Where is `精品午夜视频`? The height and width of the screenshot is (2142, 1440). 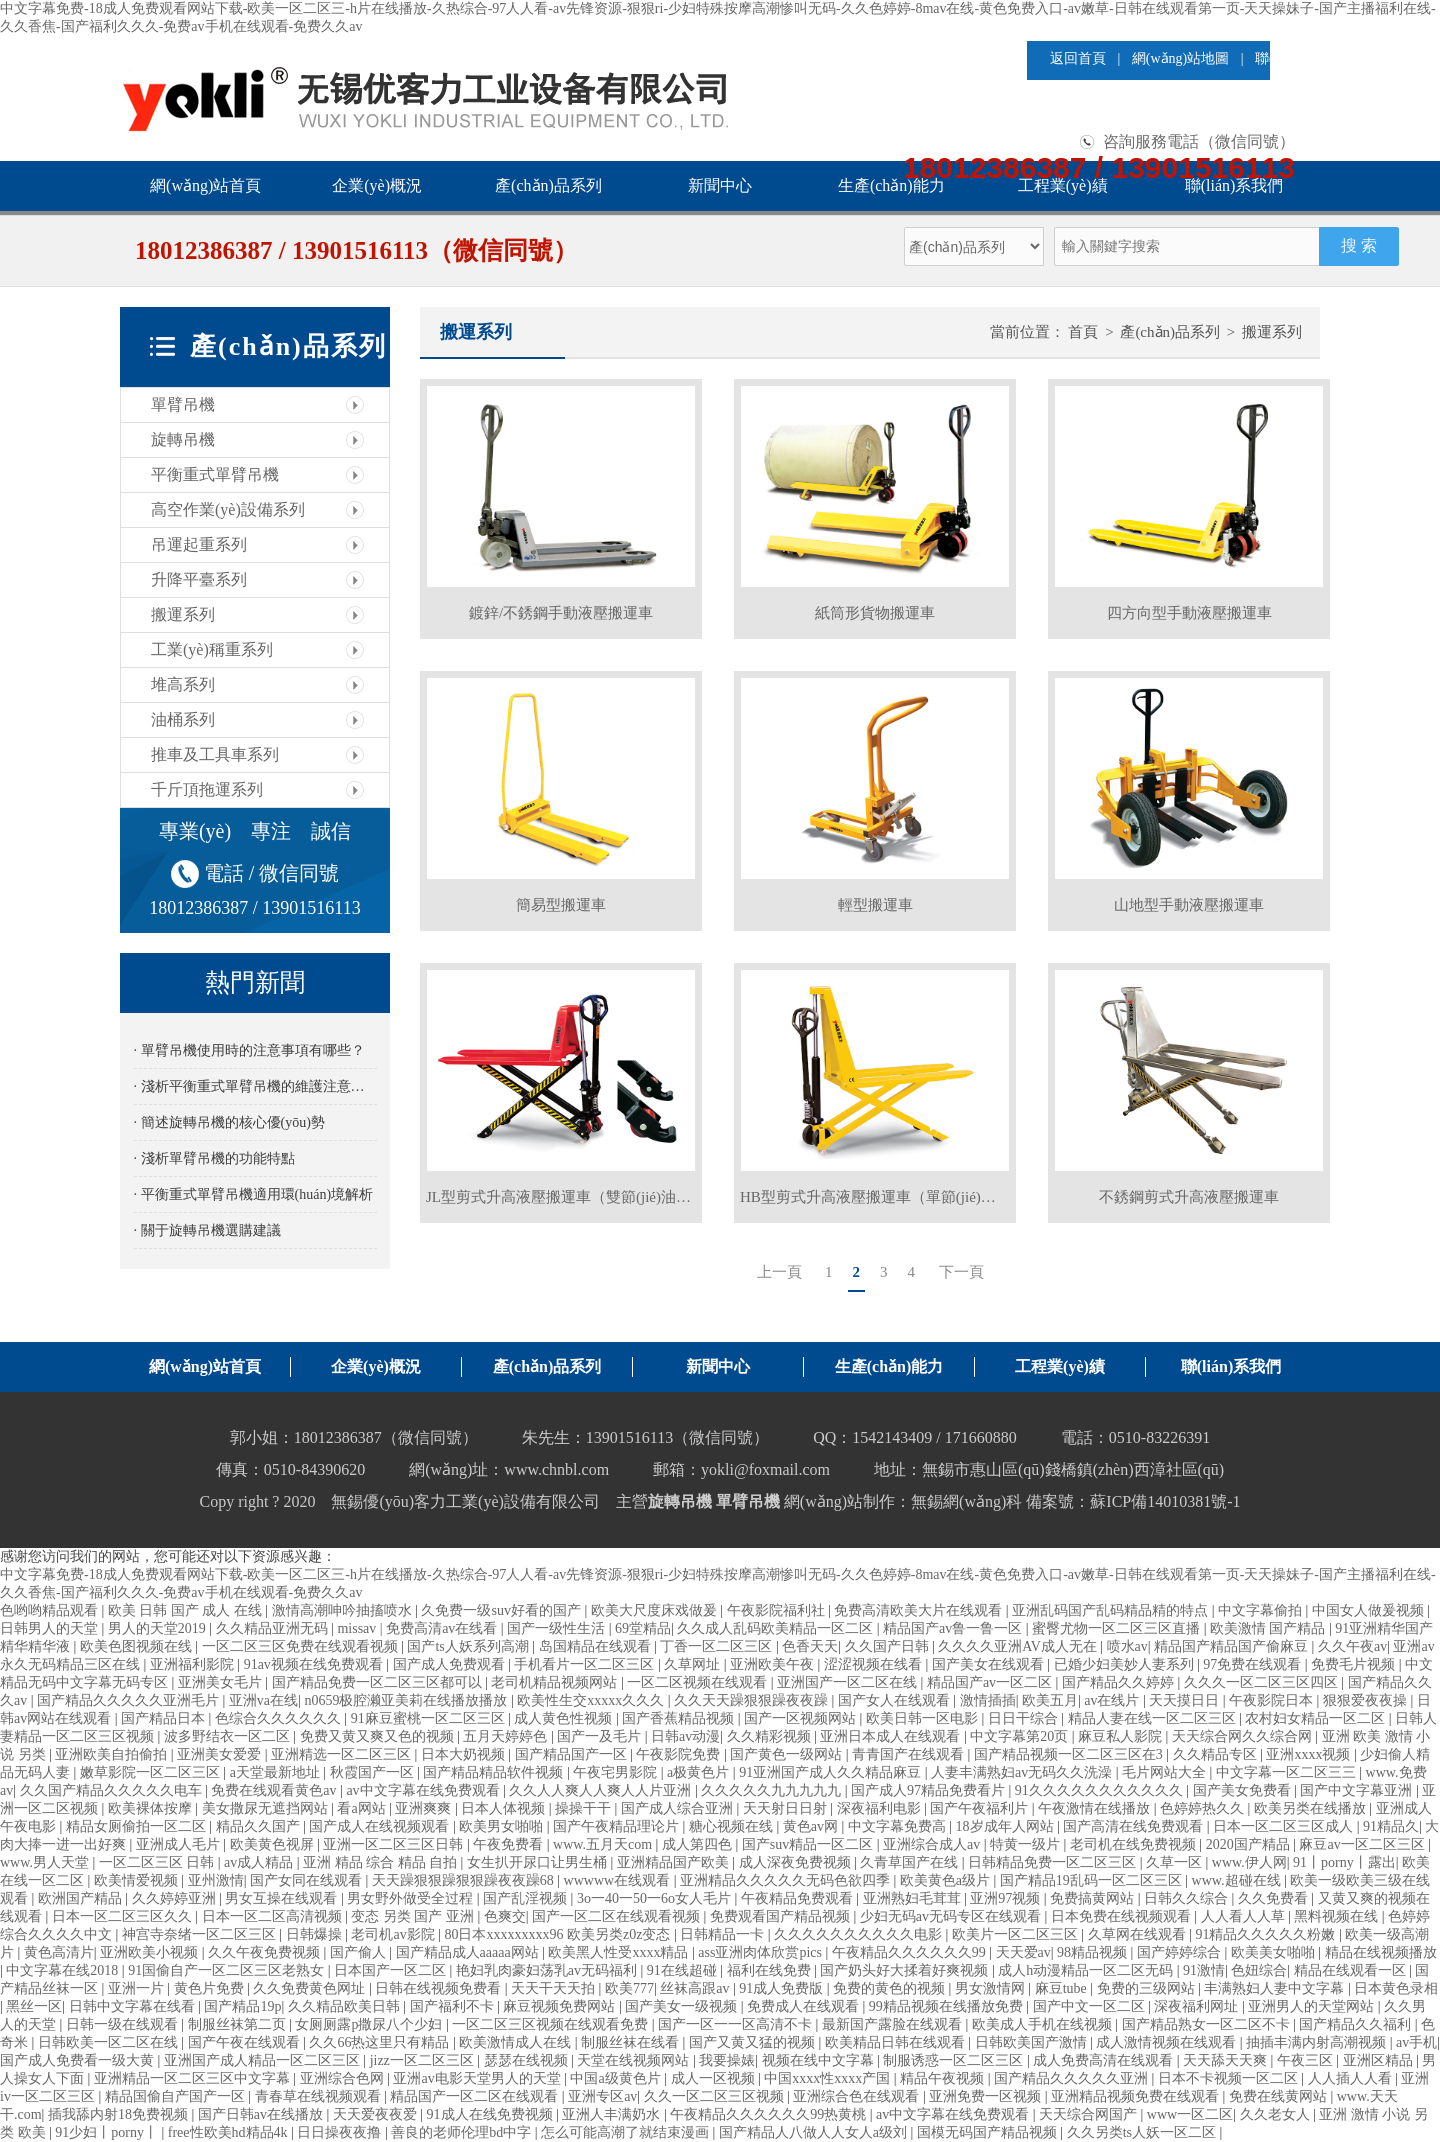
精品午夜视频 is located at coordinates (944, 2078).